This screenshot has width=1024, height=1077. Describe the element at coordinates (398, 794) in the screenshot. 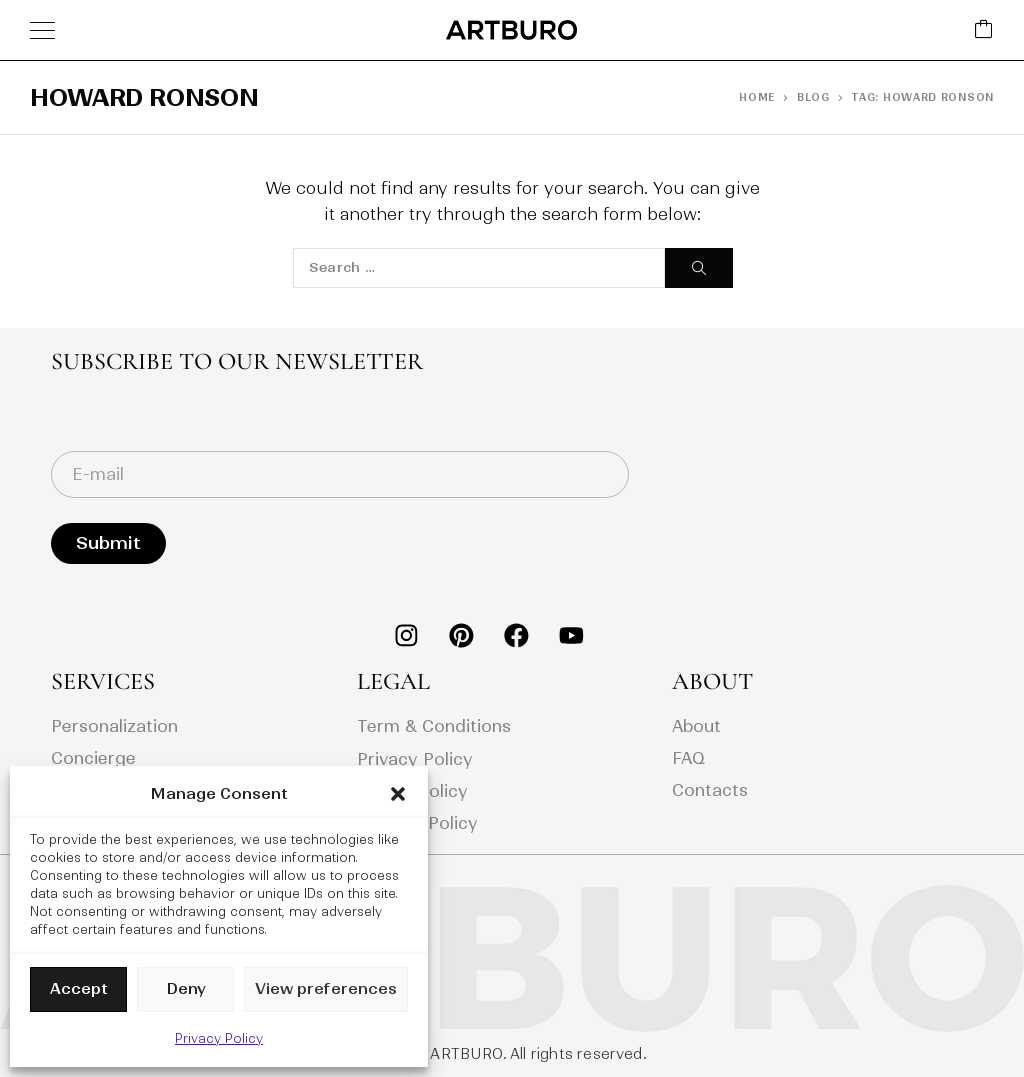

I see `[button]` at that location.